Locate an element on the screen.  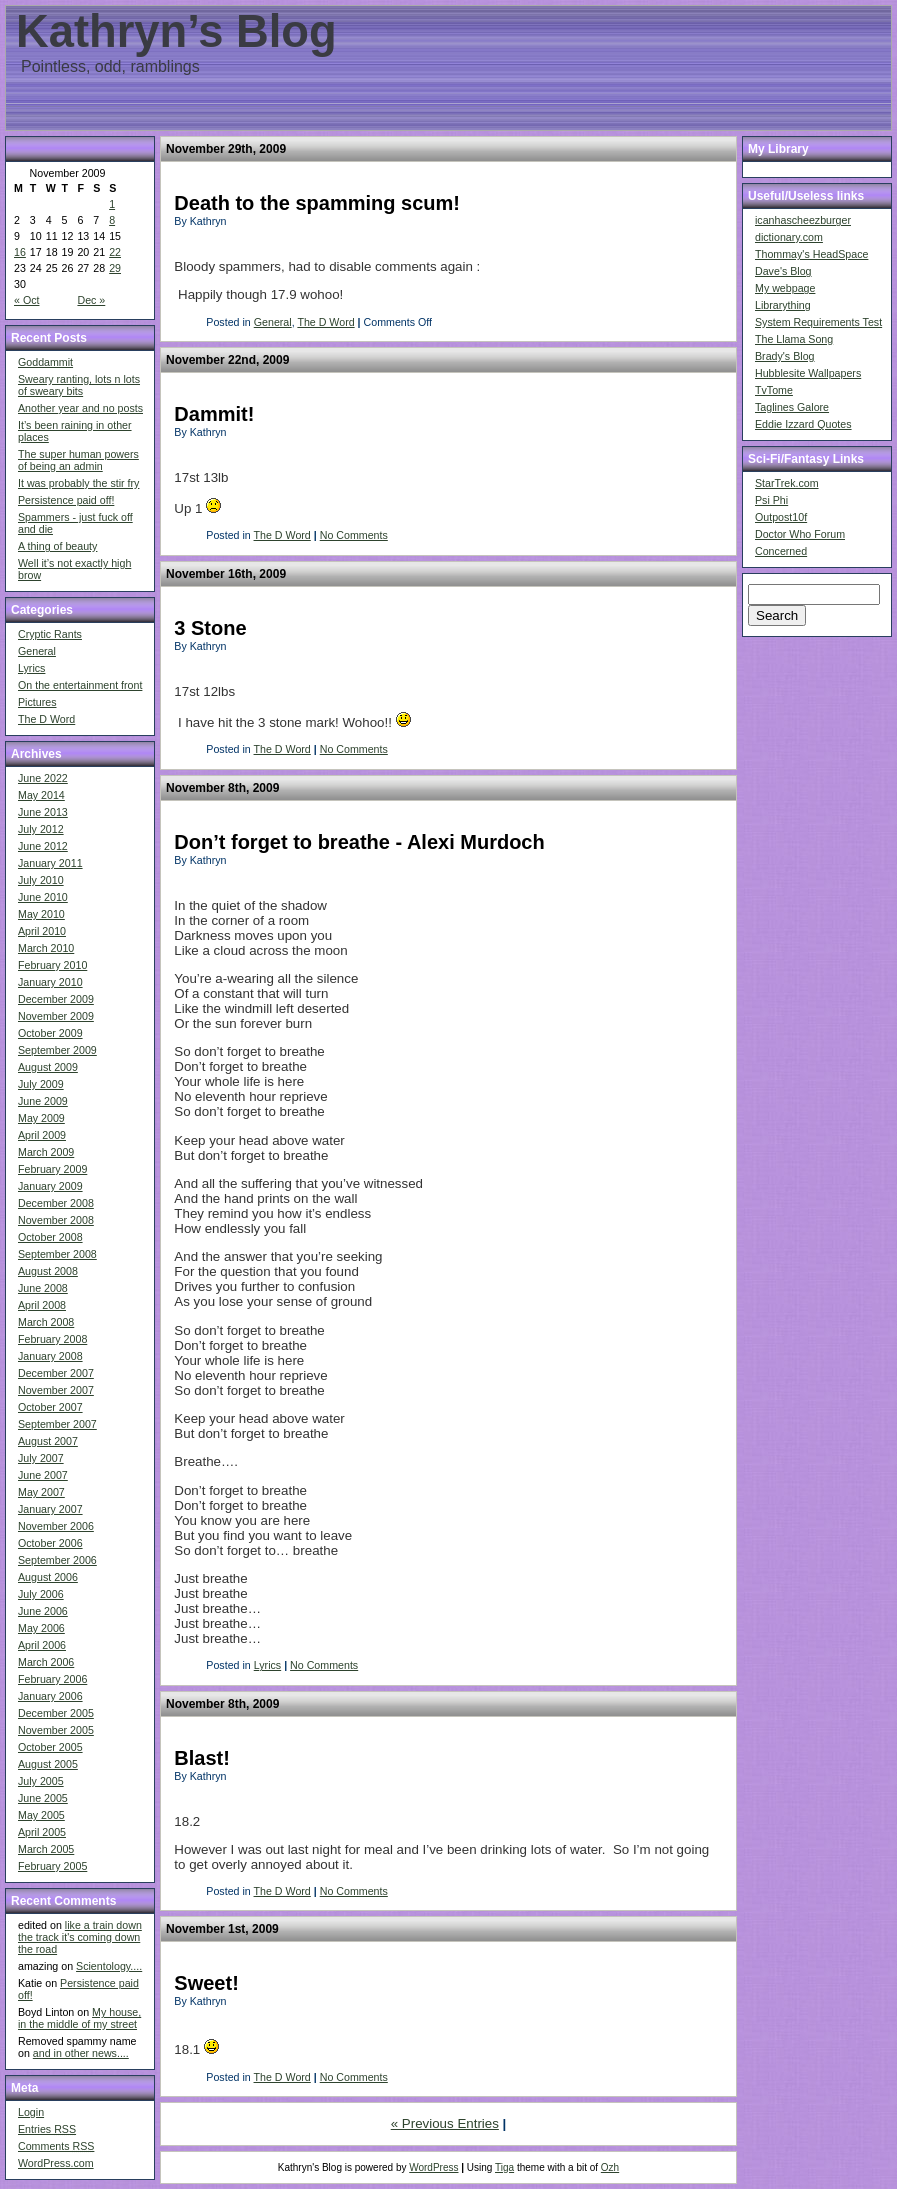
March 2010 is located at coordinates (46, 948).